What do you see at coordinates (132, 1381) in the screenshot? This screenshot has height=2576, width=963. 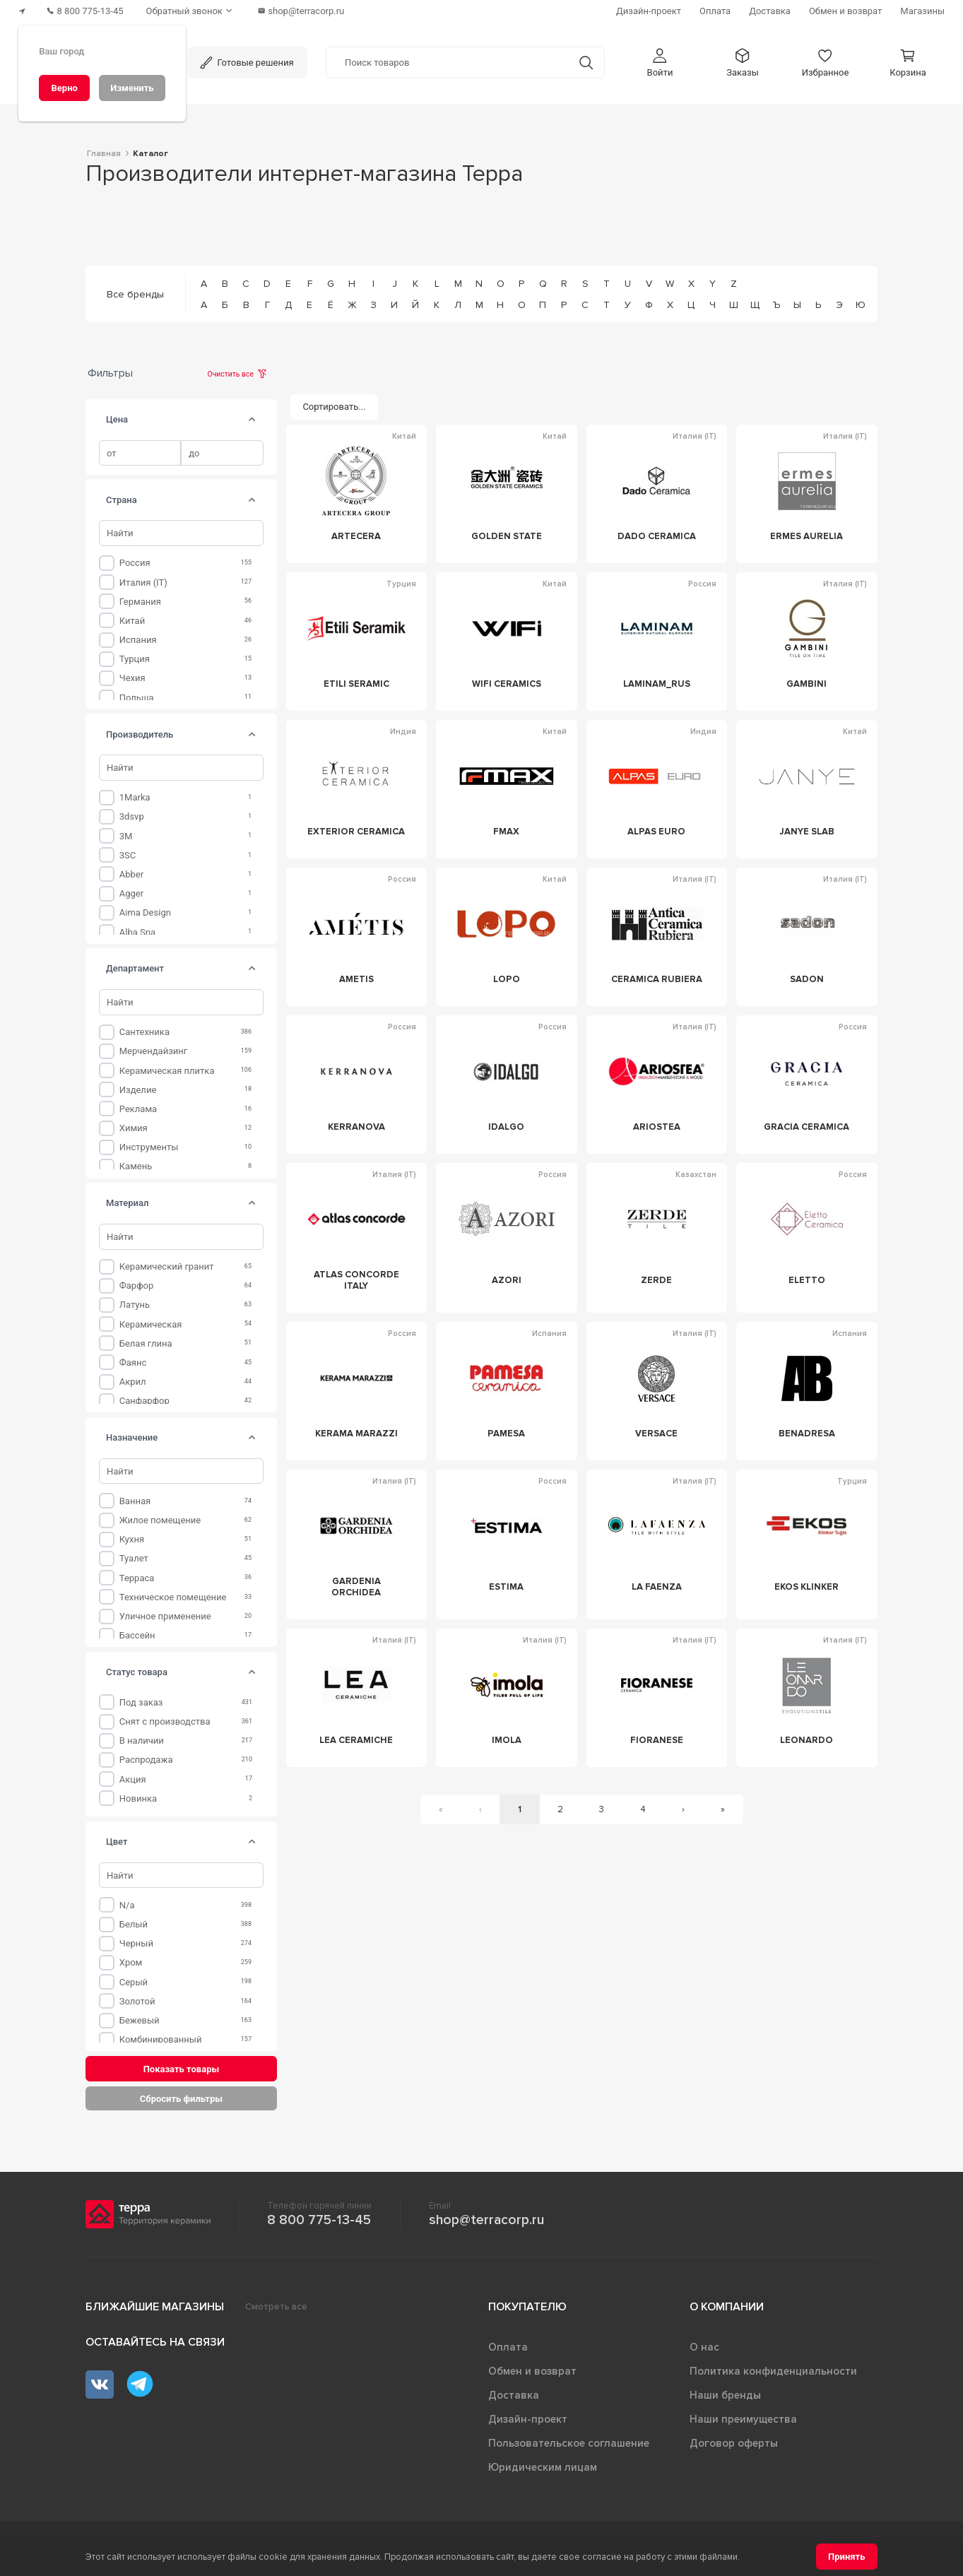 I see `Акрил` at bounding box center [132, 1381].